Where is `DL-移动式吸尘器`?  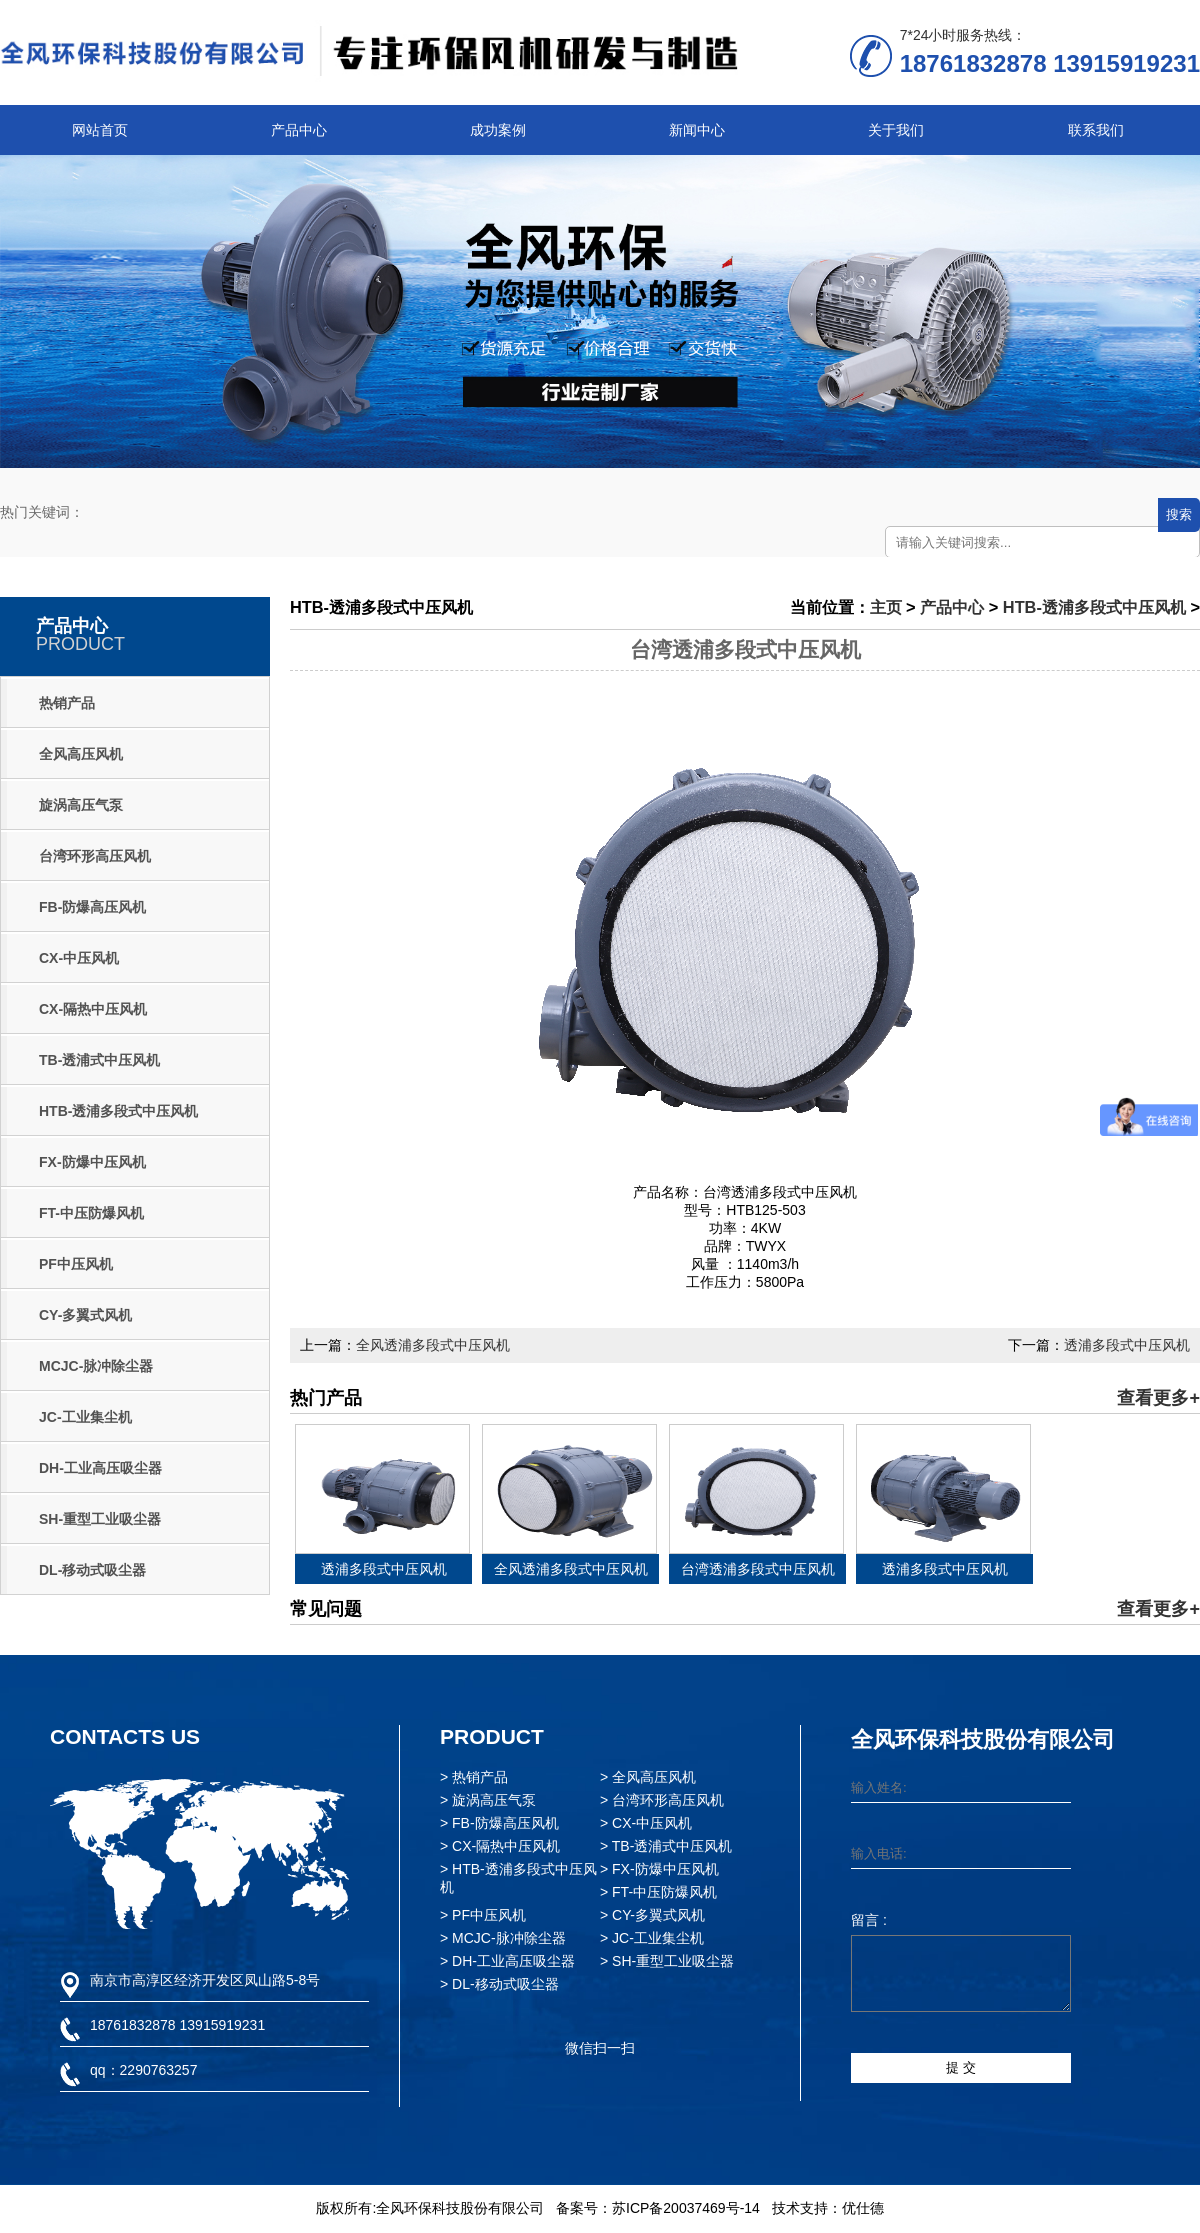
DL-移动式吸尘器 is located at coordinates (92, 1570).